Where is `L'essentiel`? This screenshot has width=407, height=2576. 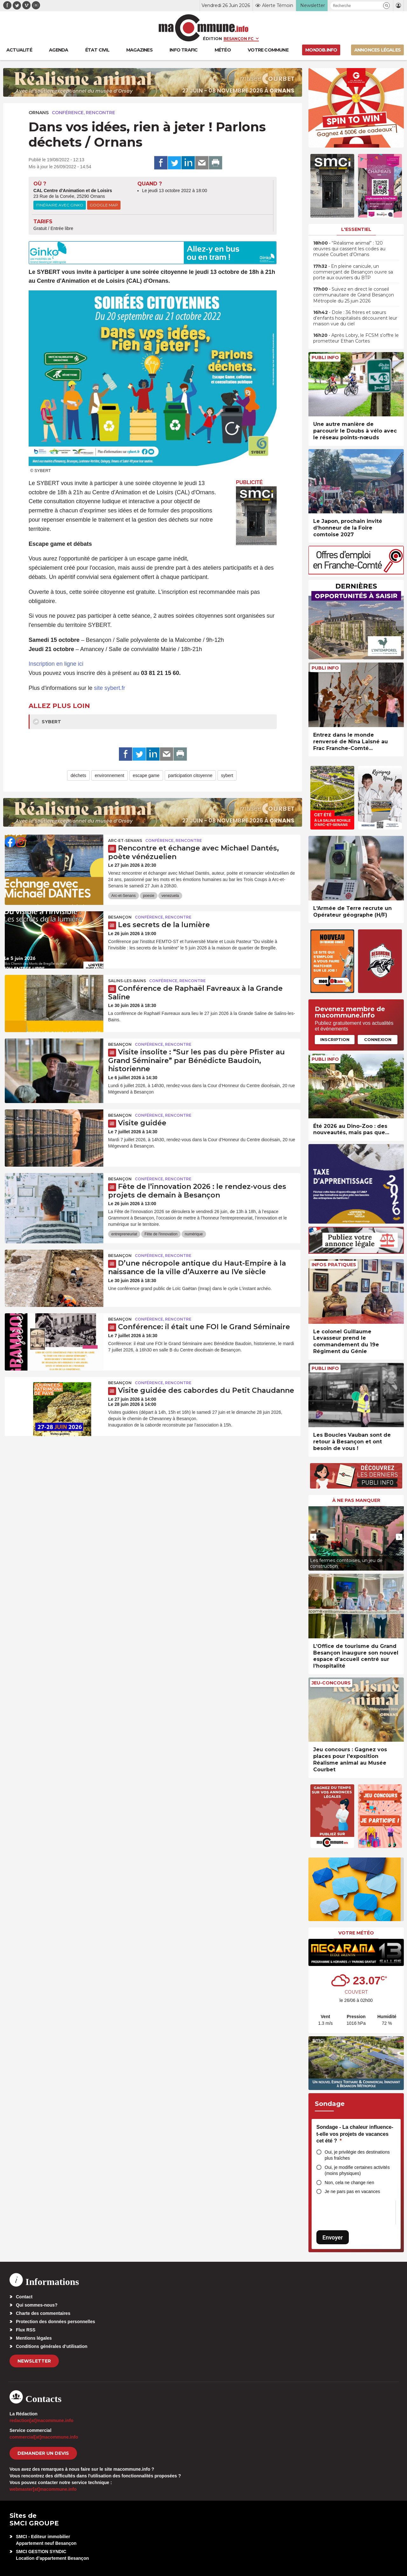
L'essentiel is located at coordinates (356, 229).